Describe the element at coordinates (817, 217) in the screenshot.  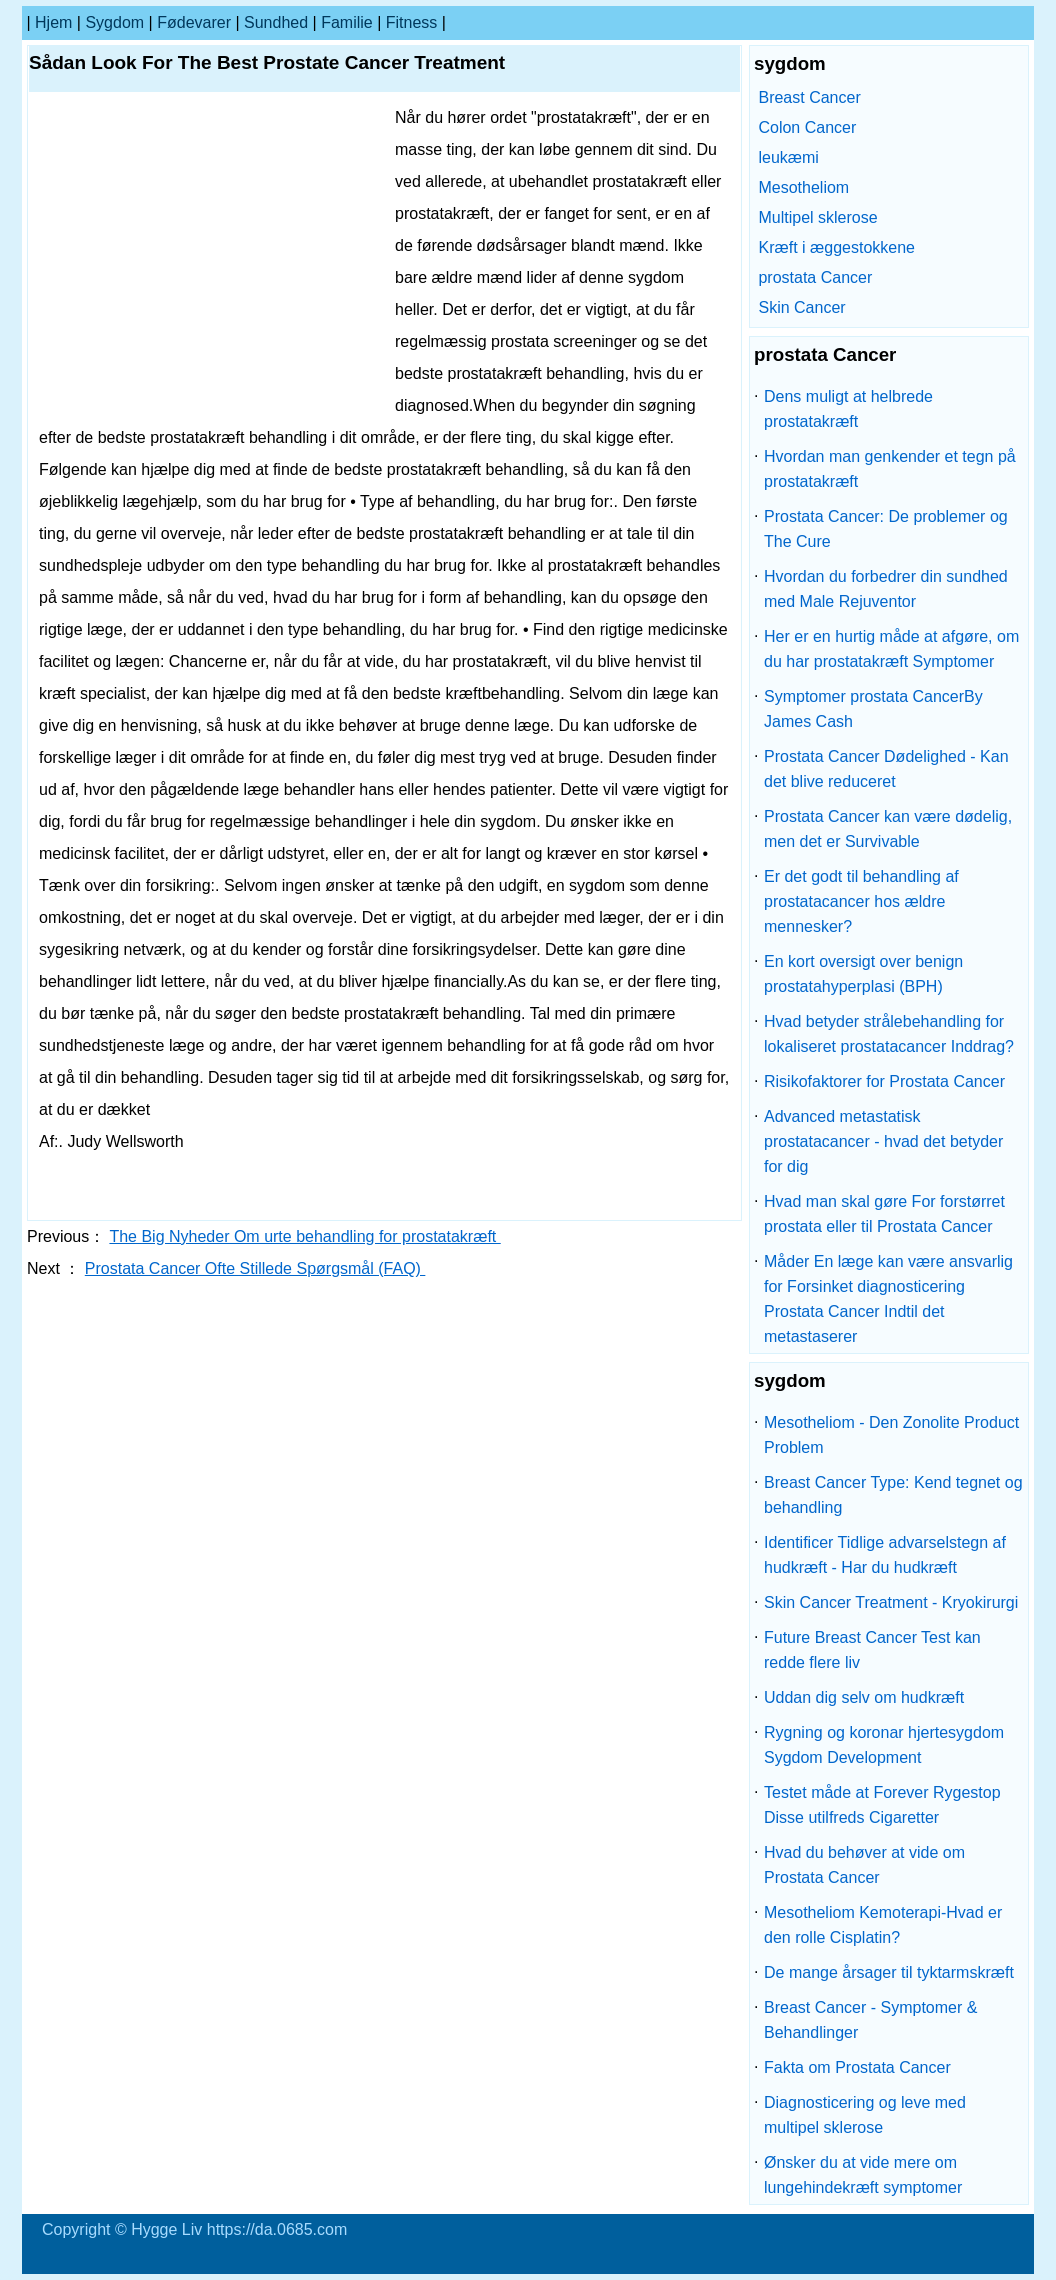
I see `Multipel sklerose` at that location.